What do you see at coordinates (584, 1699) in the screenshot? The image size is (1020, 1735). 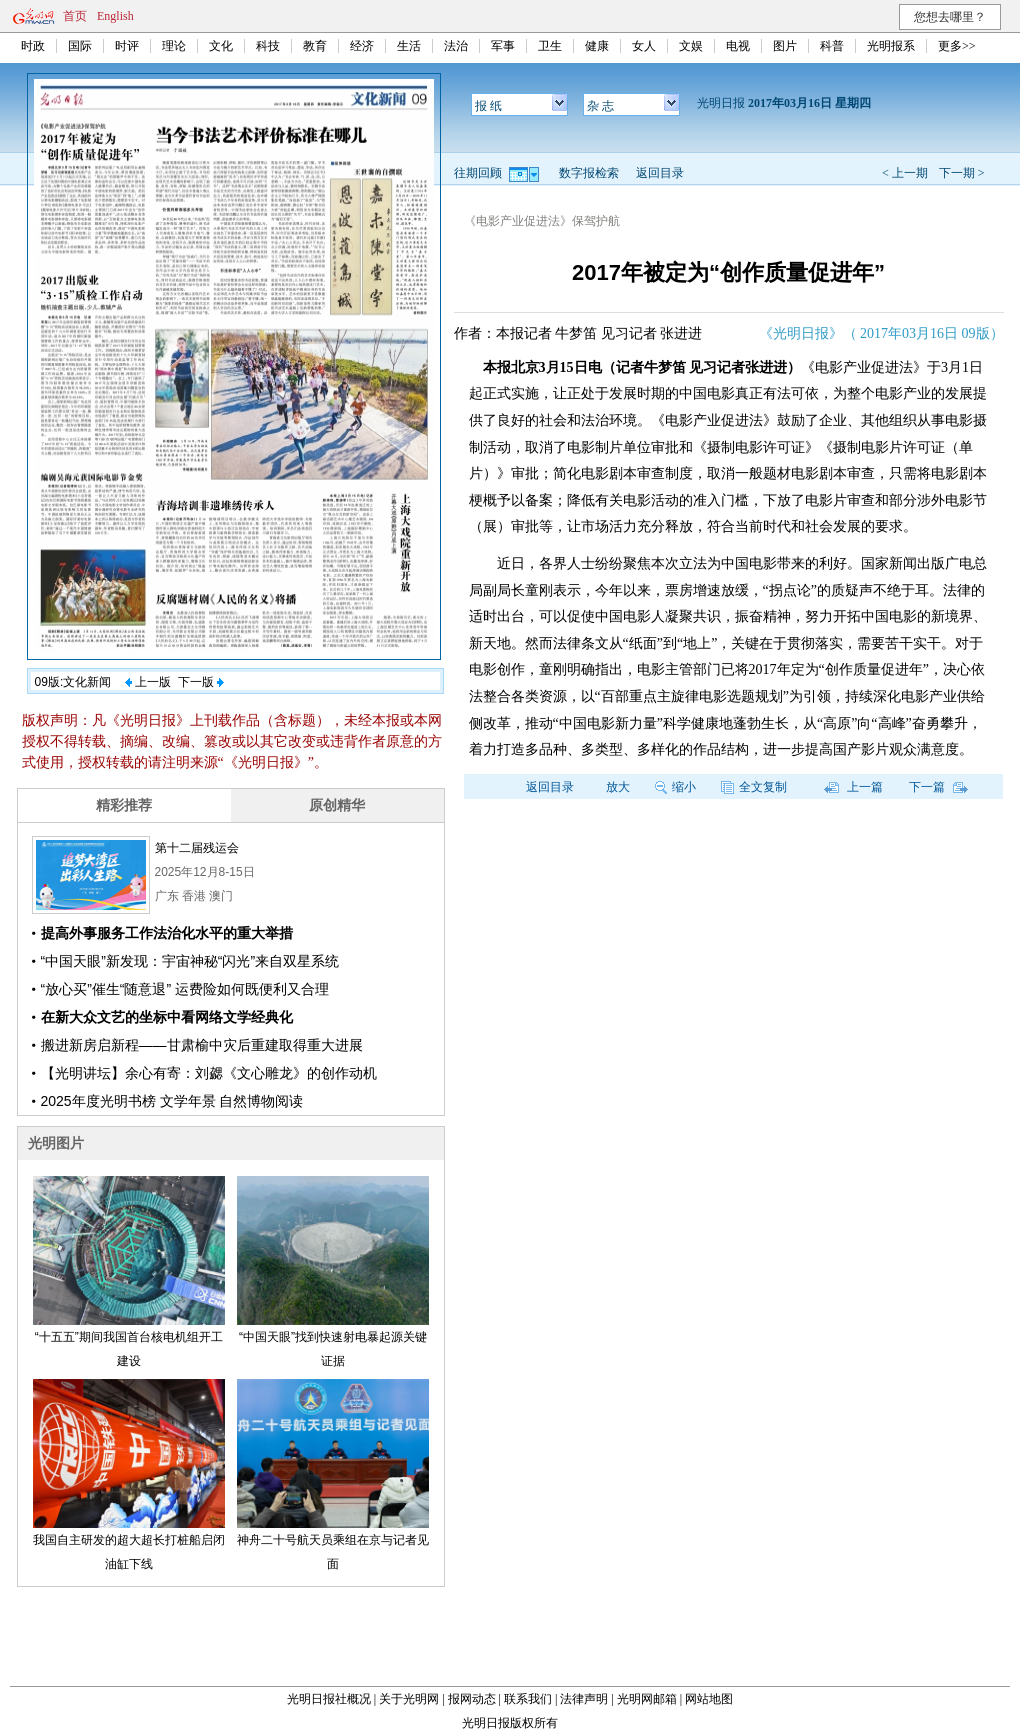 I see `法律声明` at bounding box center [584, 1699].